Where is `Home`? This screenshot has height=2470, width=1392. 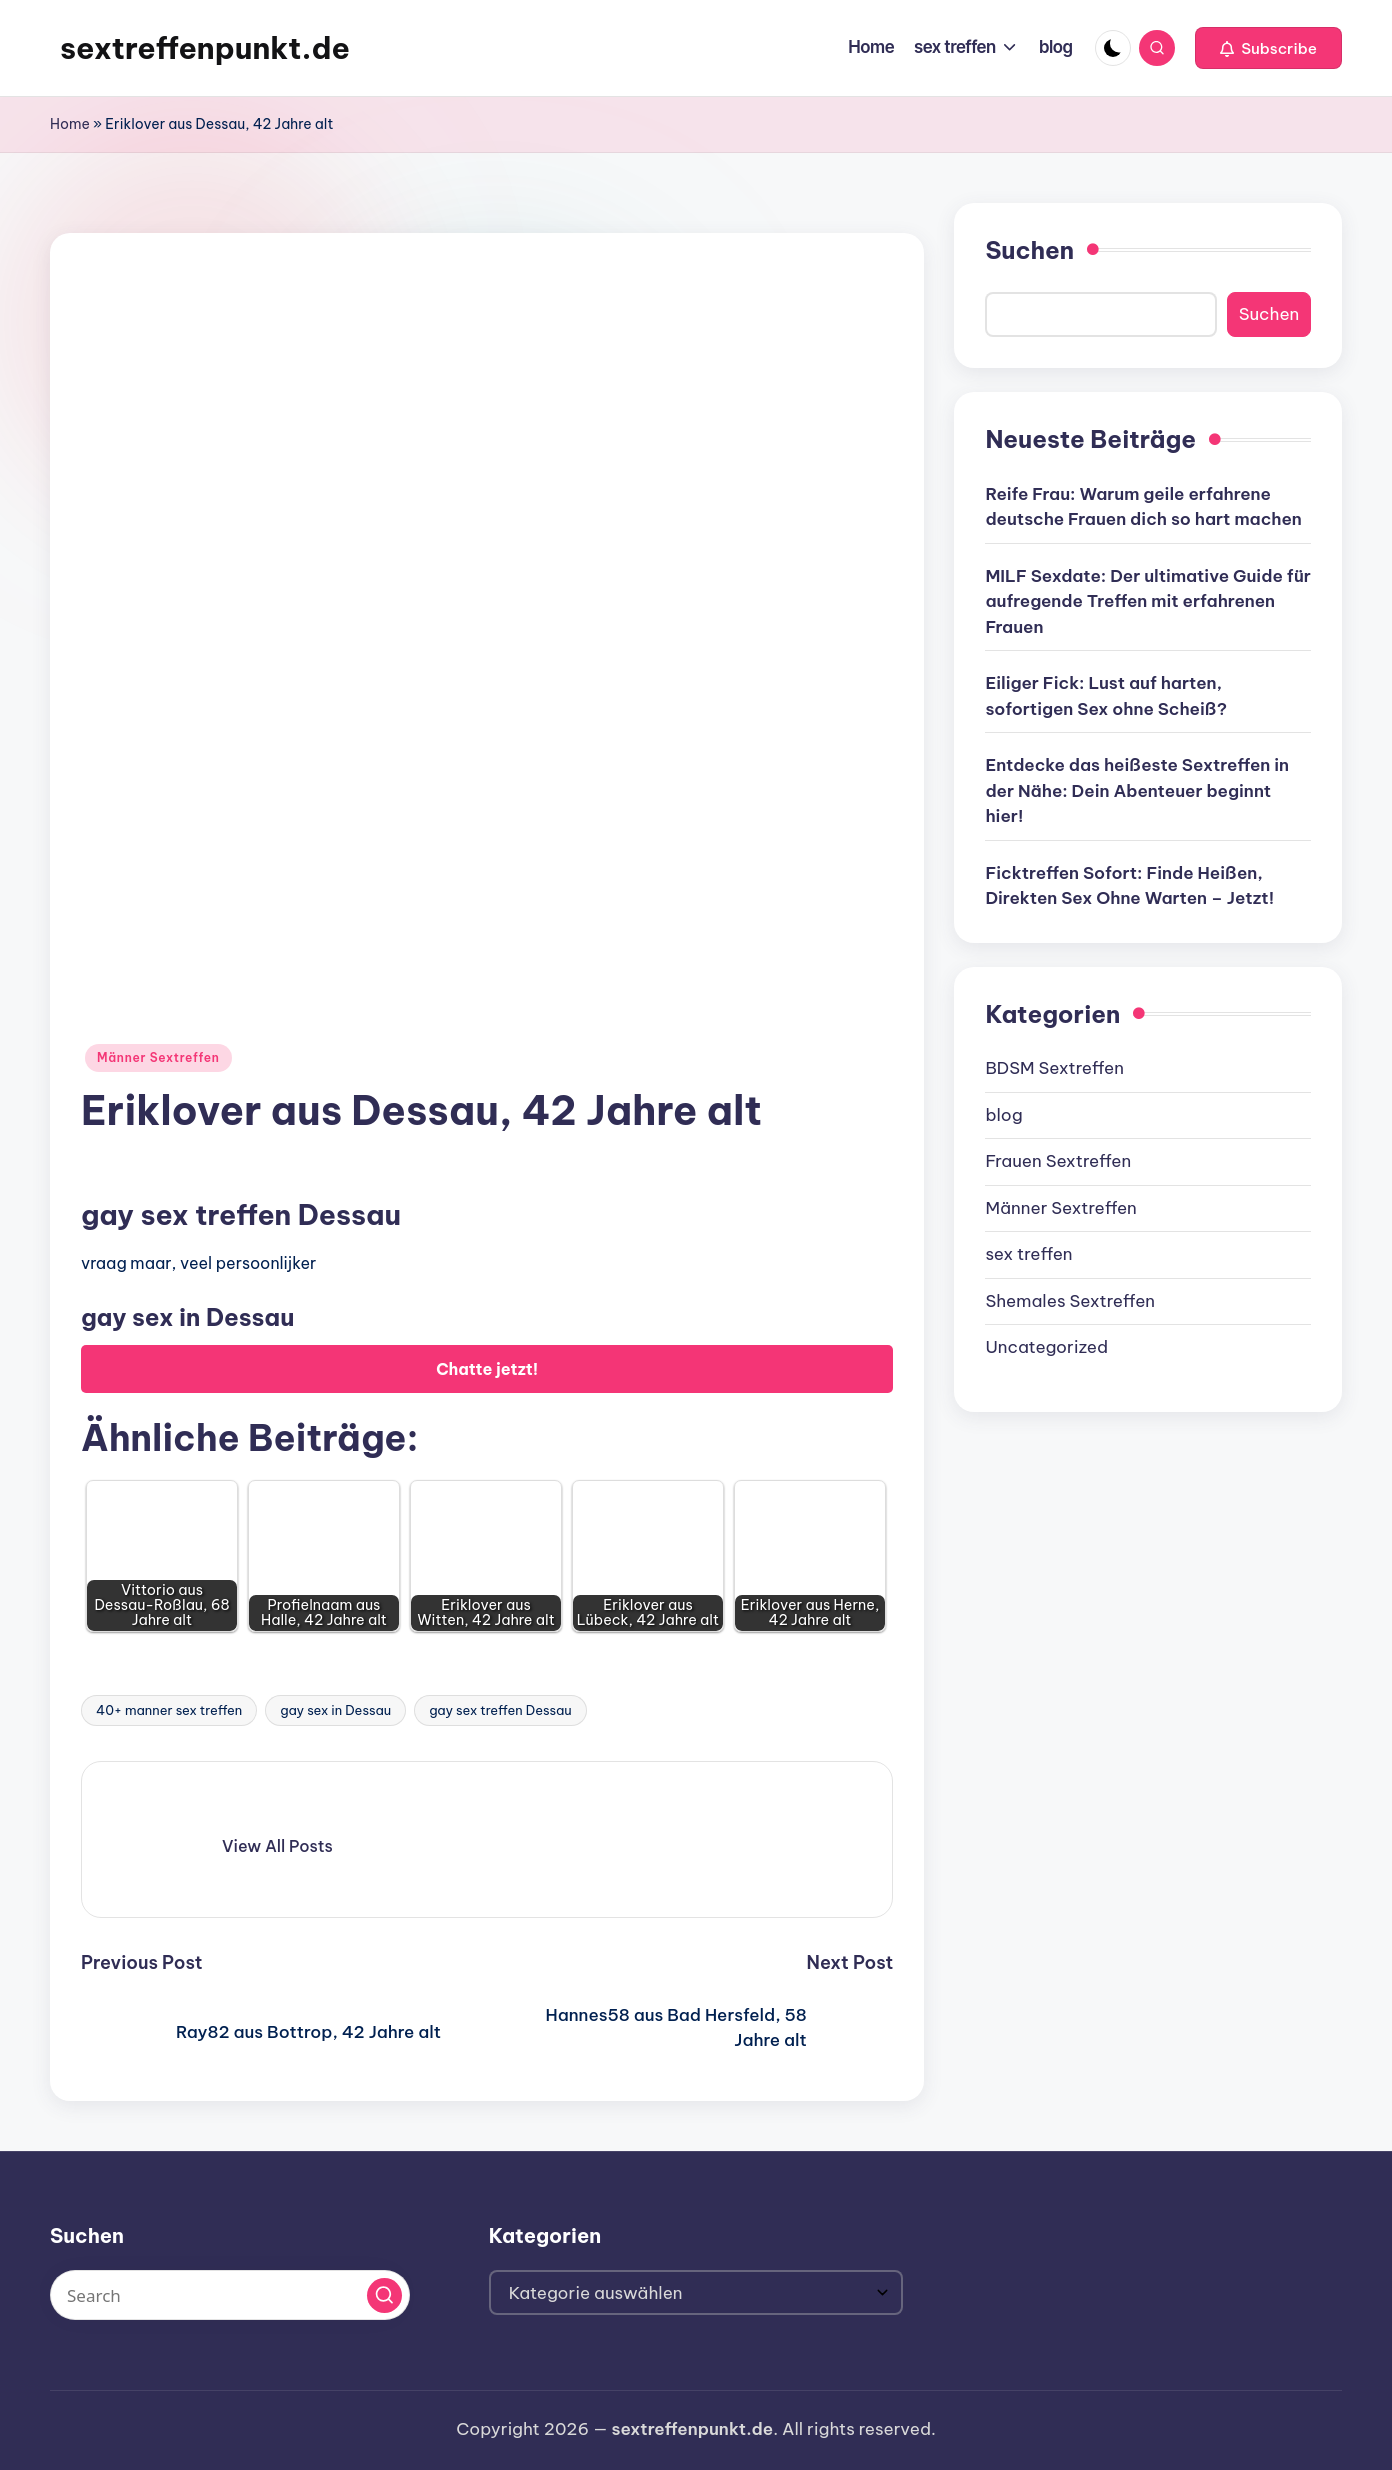 Home is located at coordinates (70, 124).